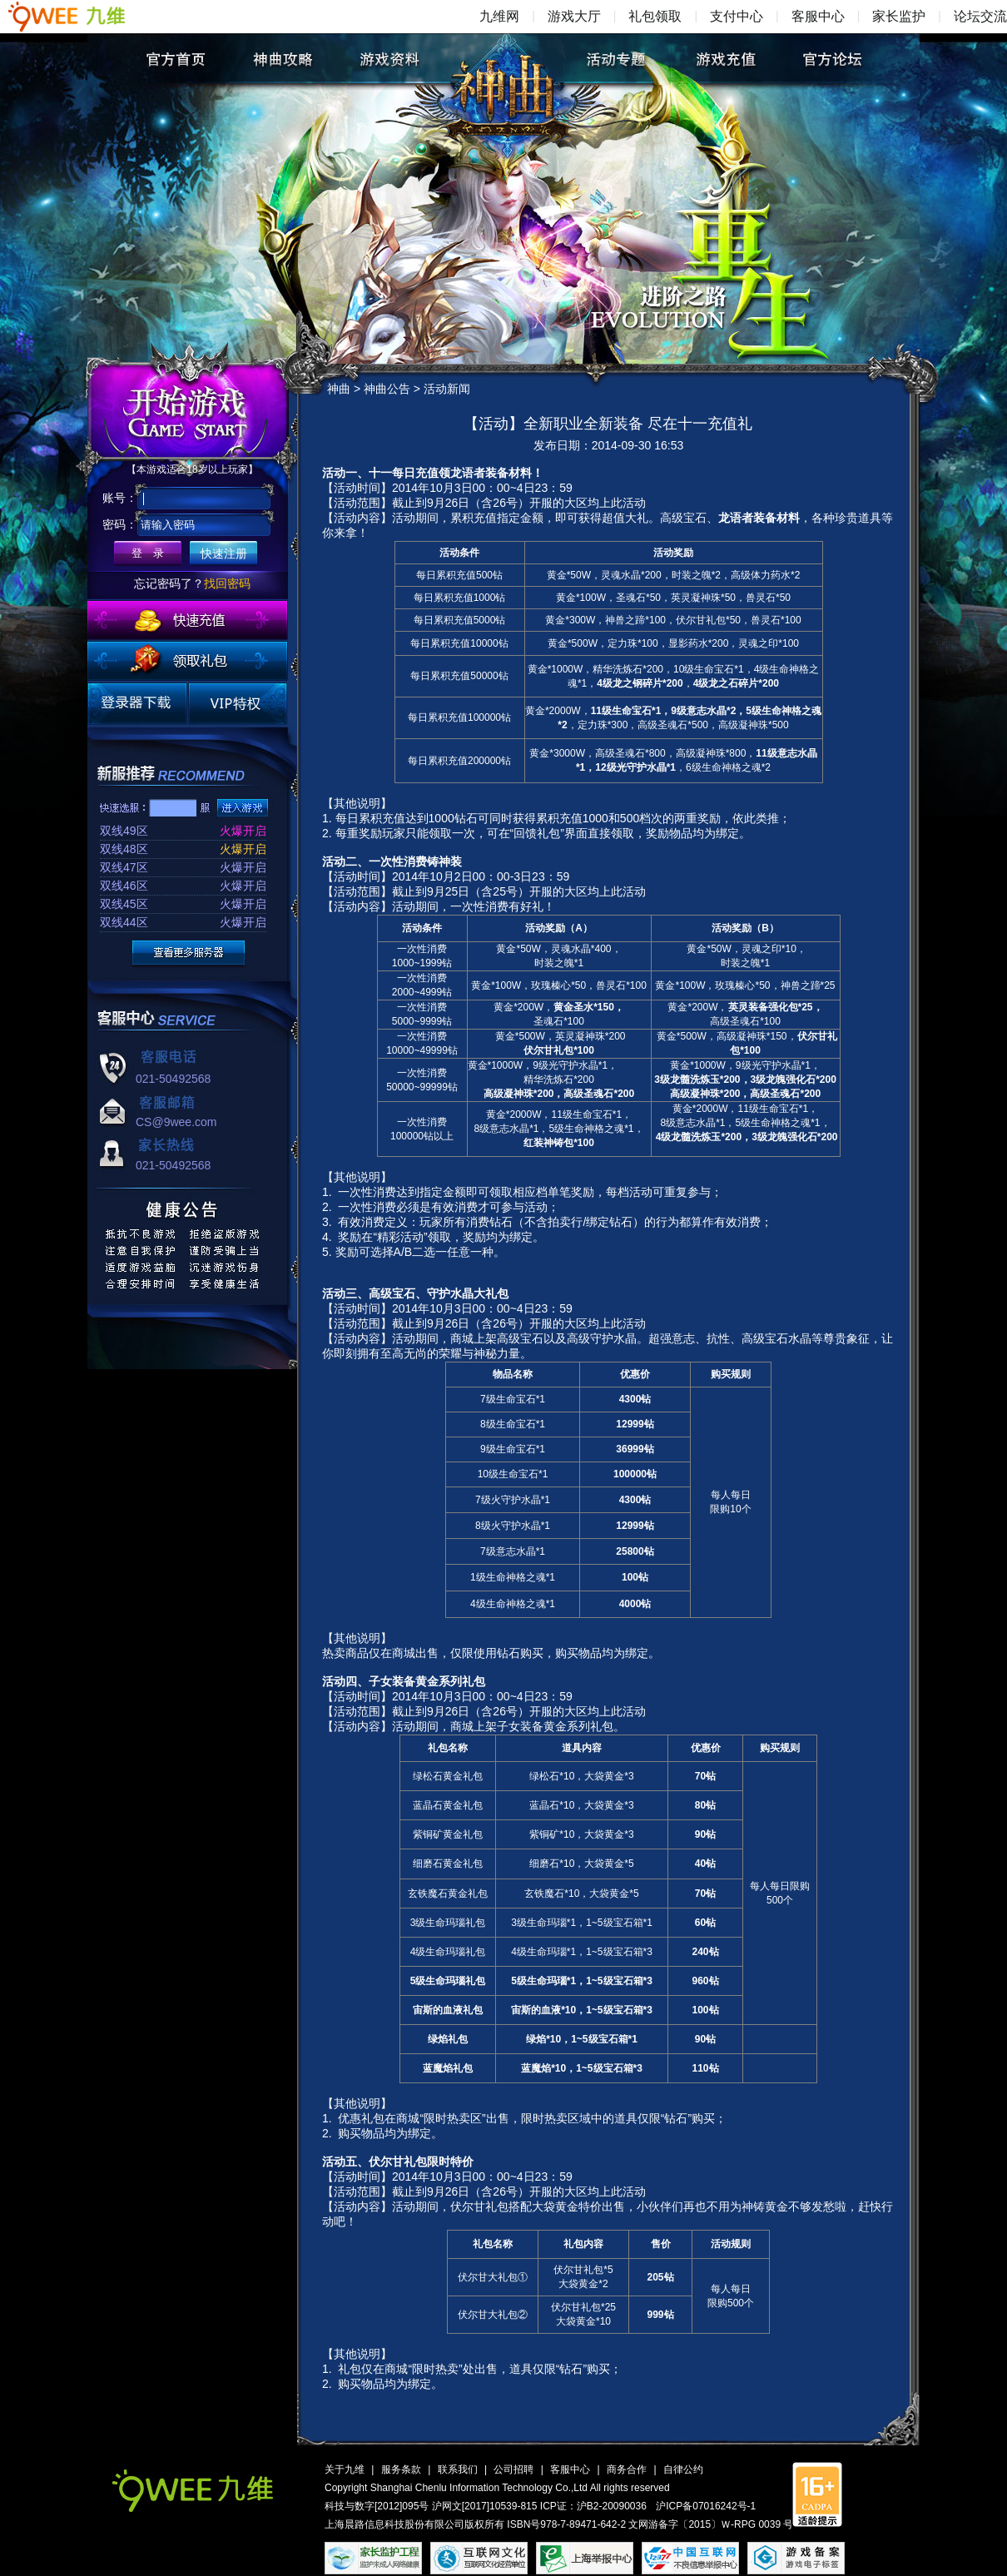 The image size is (1007, 2576). Describe the element at coordinates (390, 59) in the screenshot. I see `游戏资料` at that location.